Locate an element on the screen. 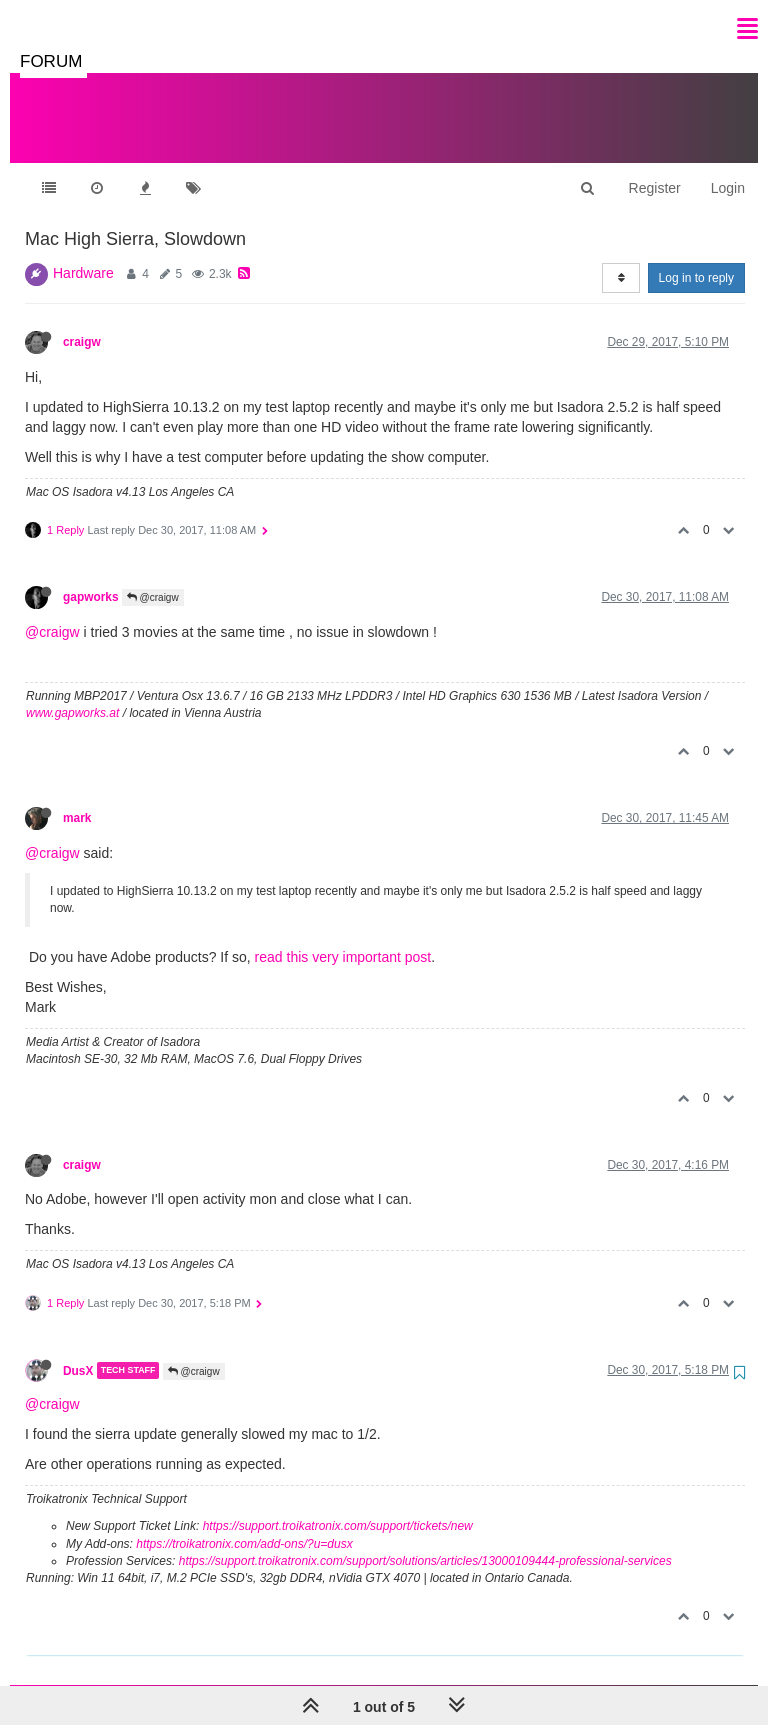 The image size is (768, 1725). mark is located at coordinates (77, 798).